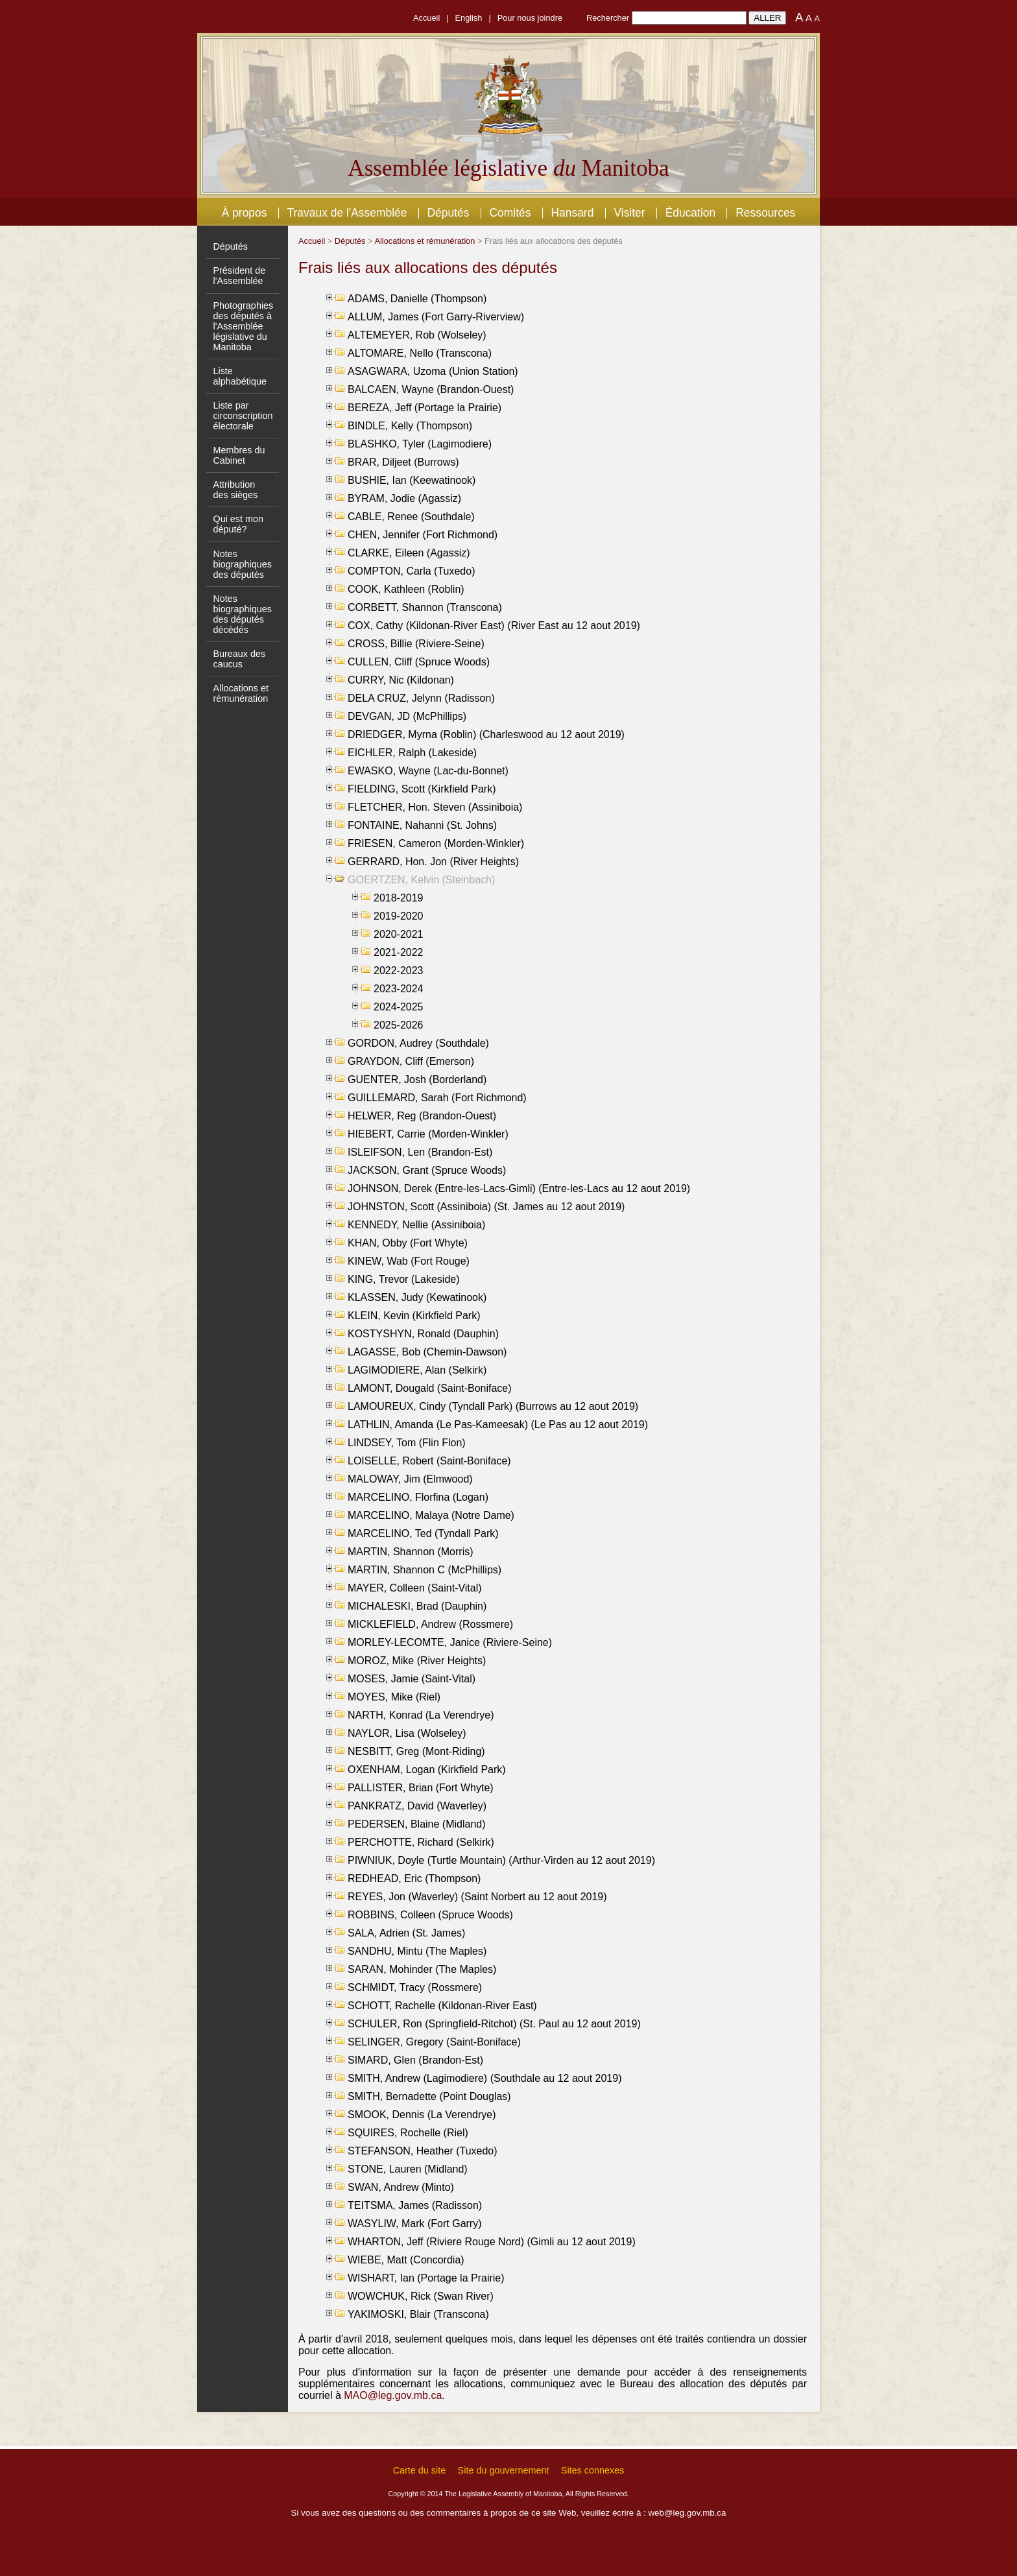  Describe the element at coordinates (593, 2470) in the screenshot. I see `Sites connexes` at that location.